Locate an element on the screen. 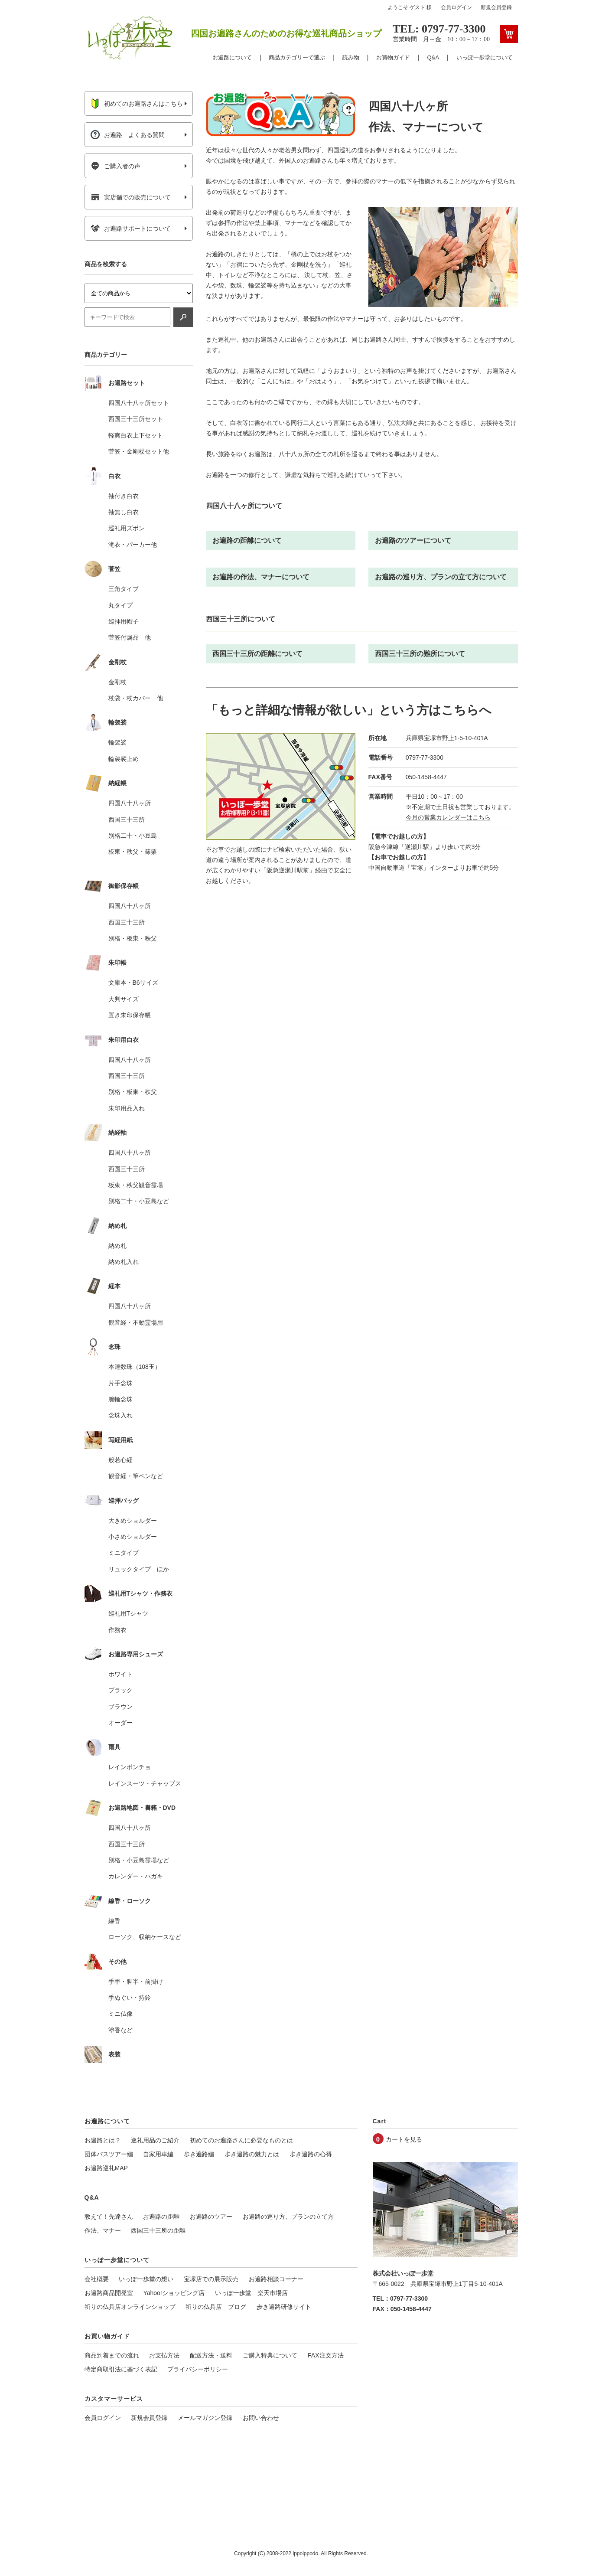 This screenshot has width=602, height=2576. 般若心経 is located at coordinates (120, 1459).